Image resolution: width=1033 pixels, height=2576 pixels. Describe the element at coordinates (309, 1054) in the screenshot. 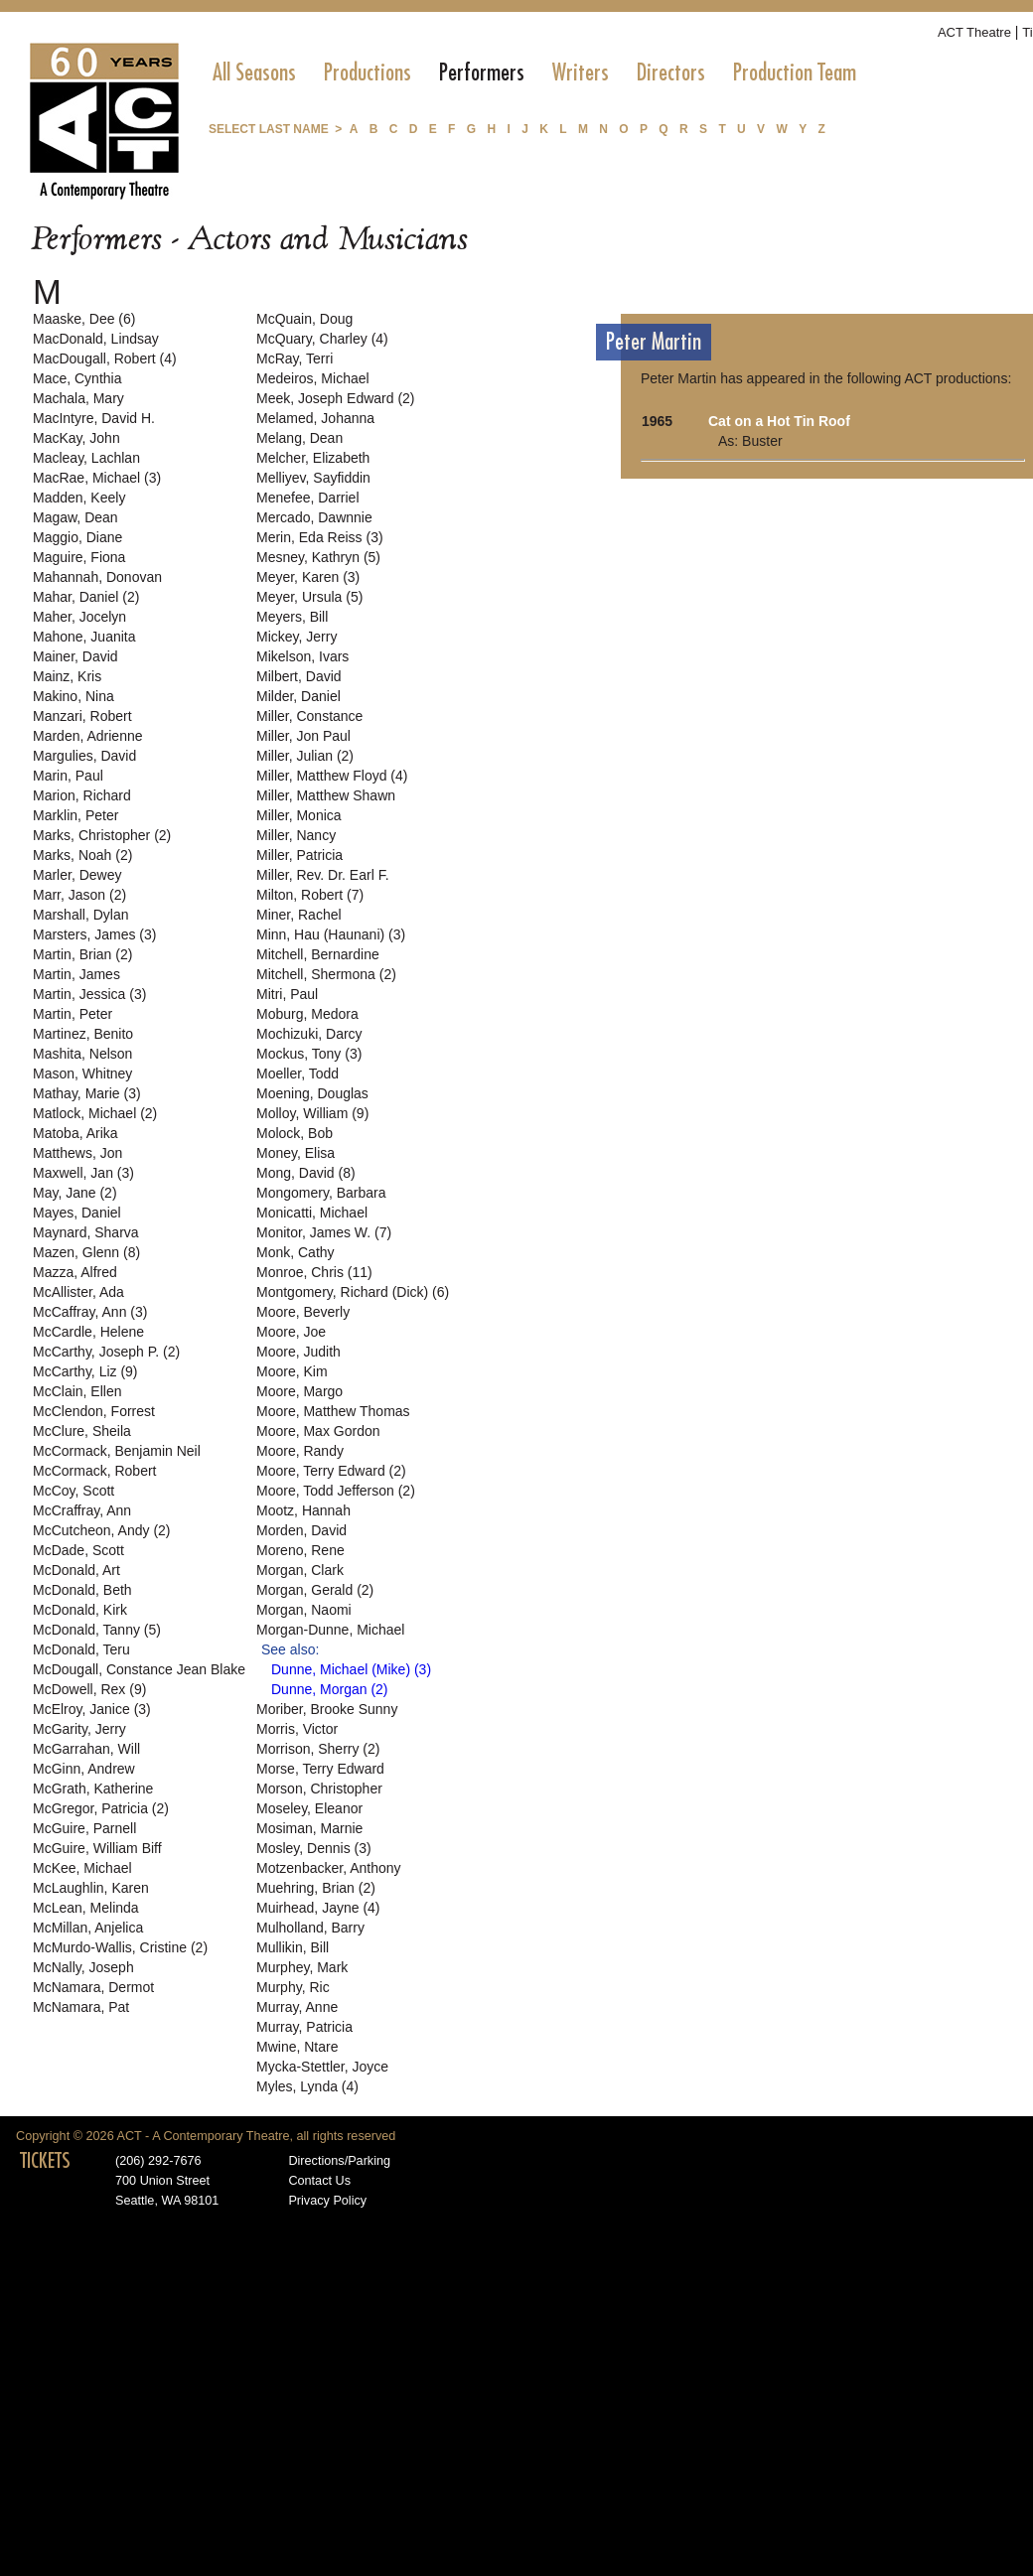

I see `Mockus, Tony (3)` at that location.